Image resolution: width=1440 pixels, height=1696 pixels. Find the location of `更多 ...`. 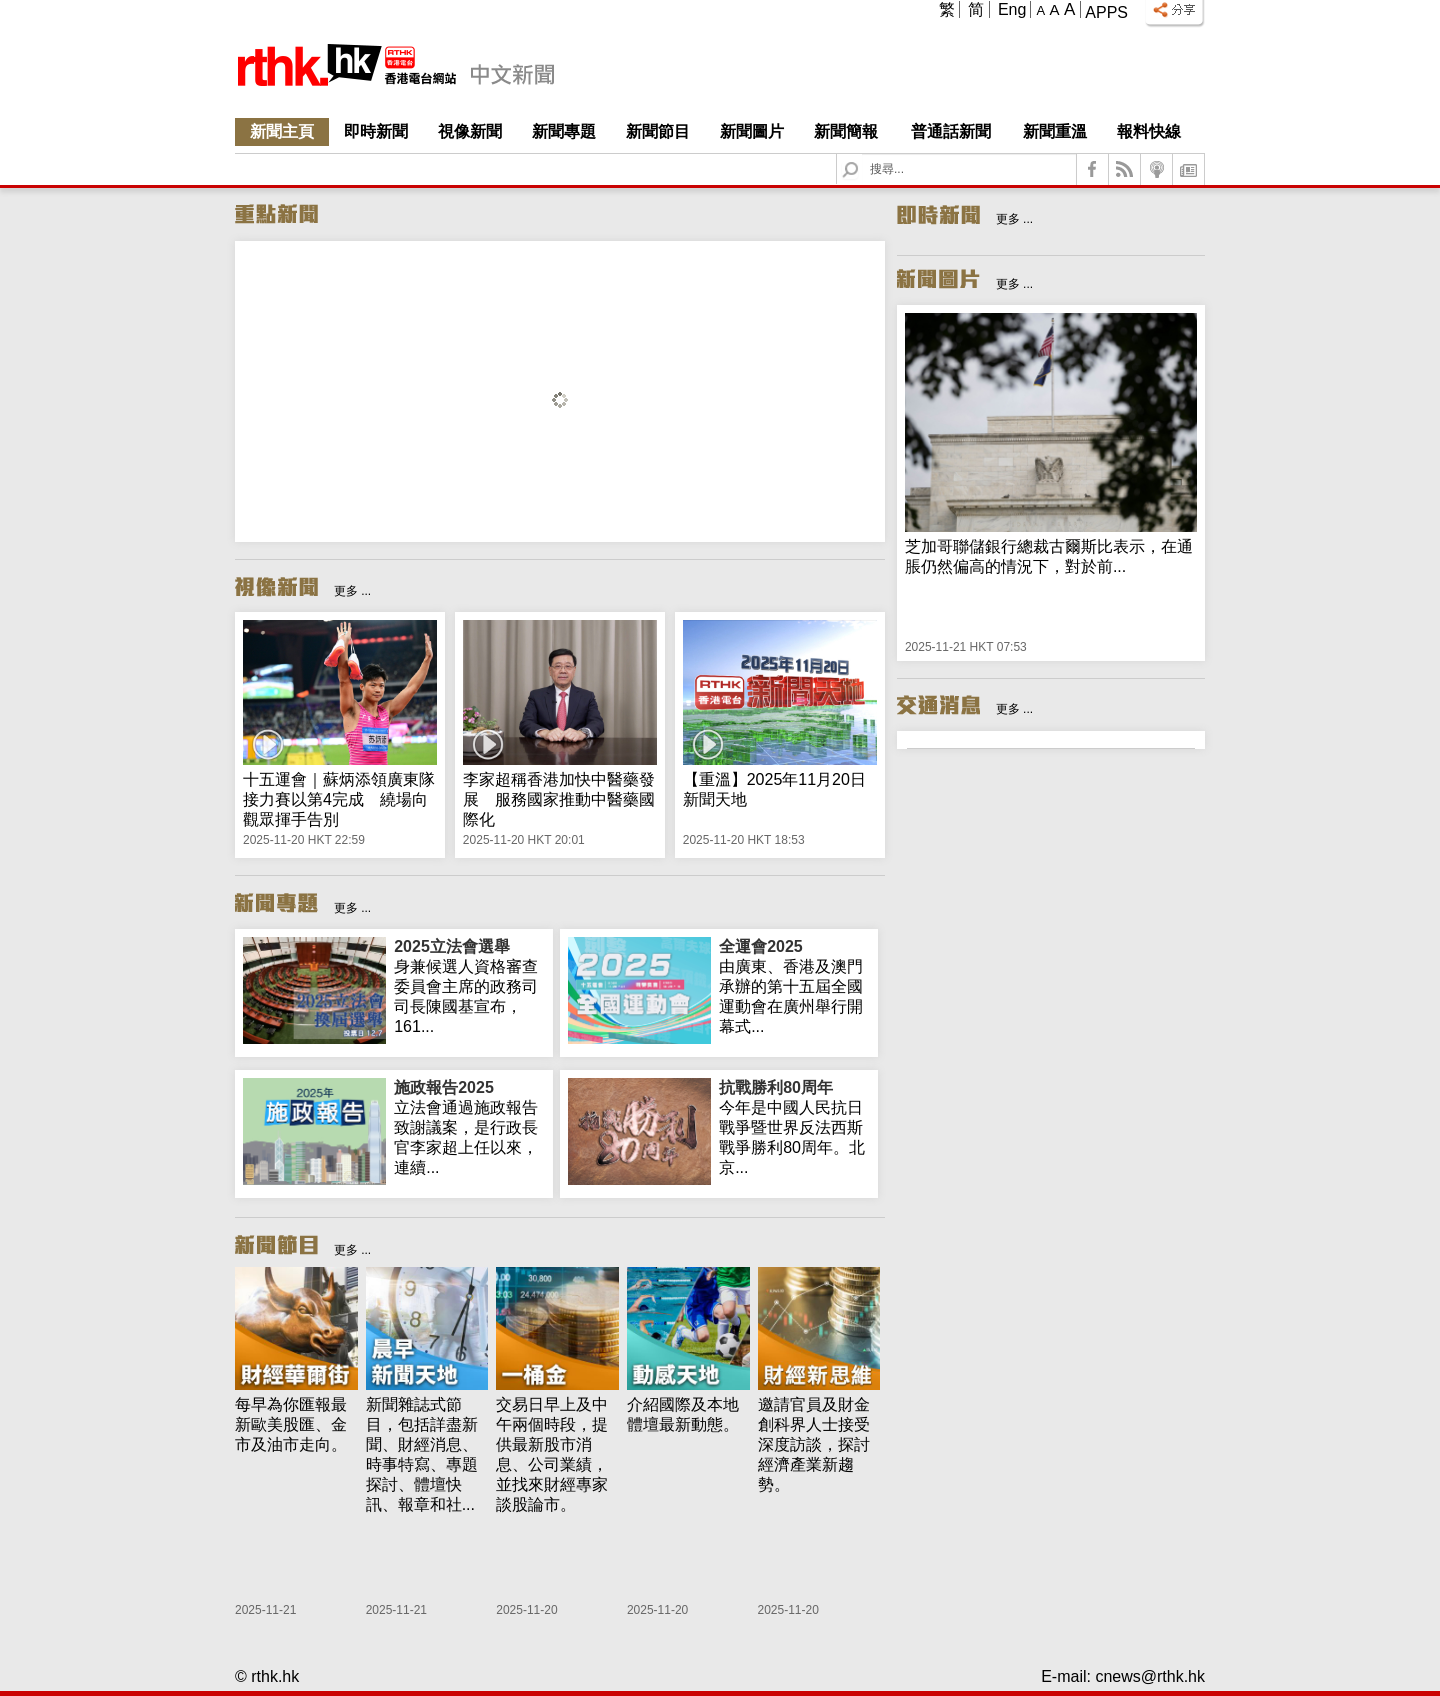

更多 ... is located at coordinates (352, 591).